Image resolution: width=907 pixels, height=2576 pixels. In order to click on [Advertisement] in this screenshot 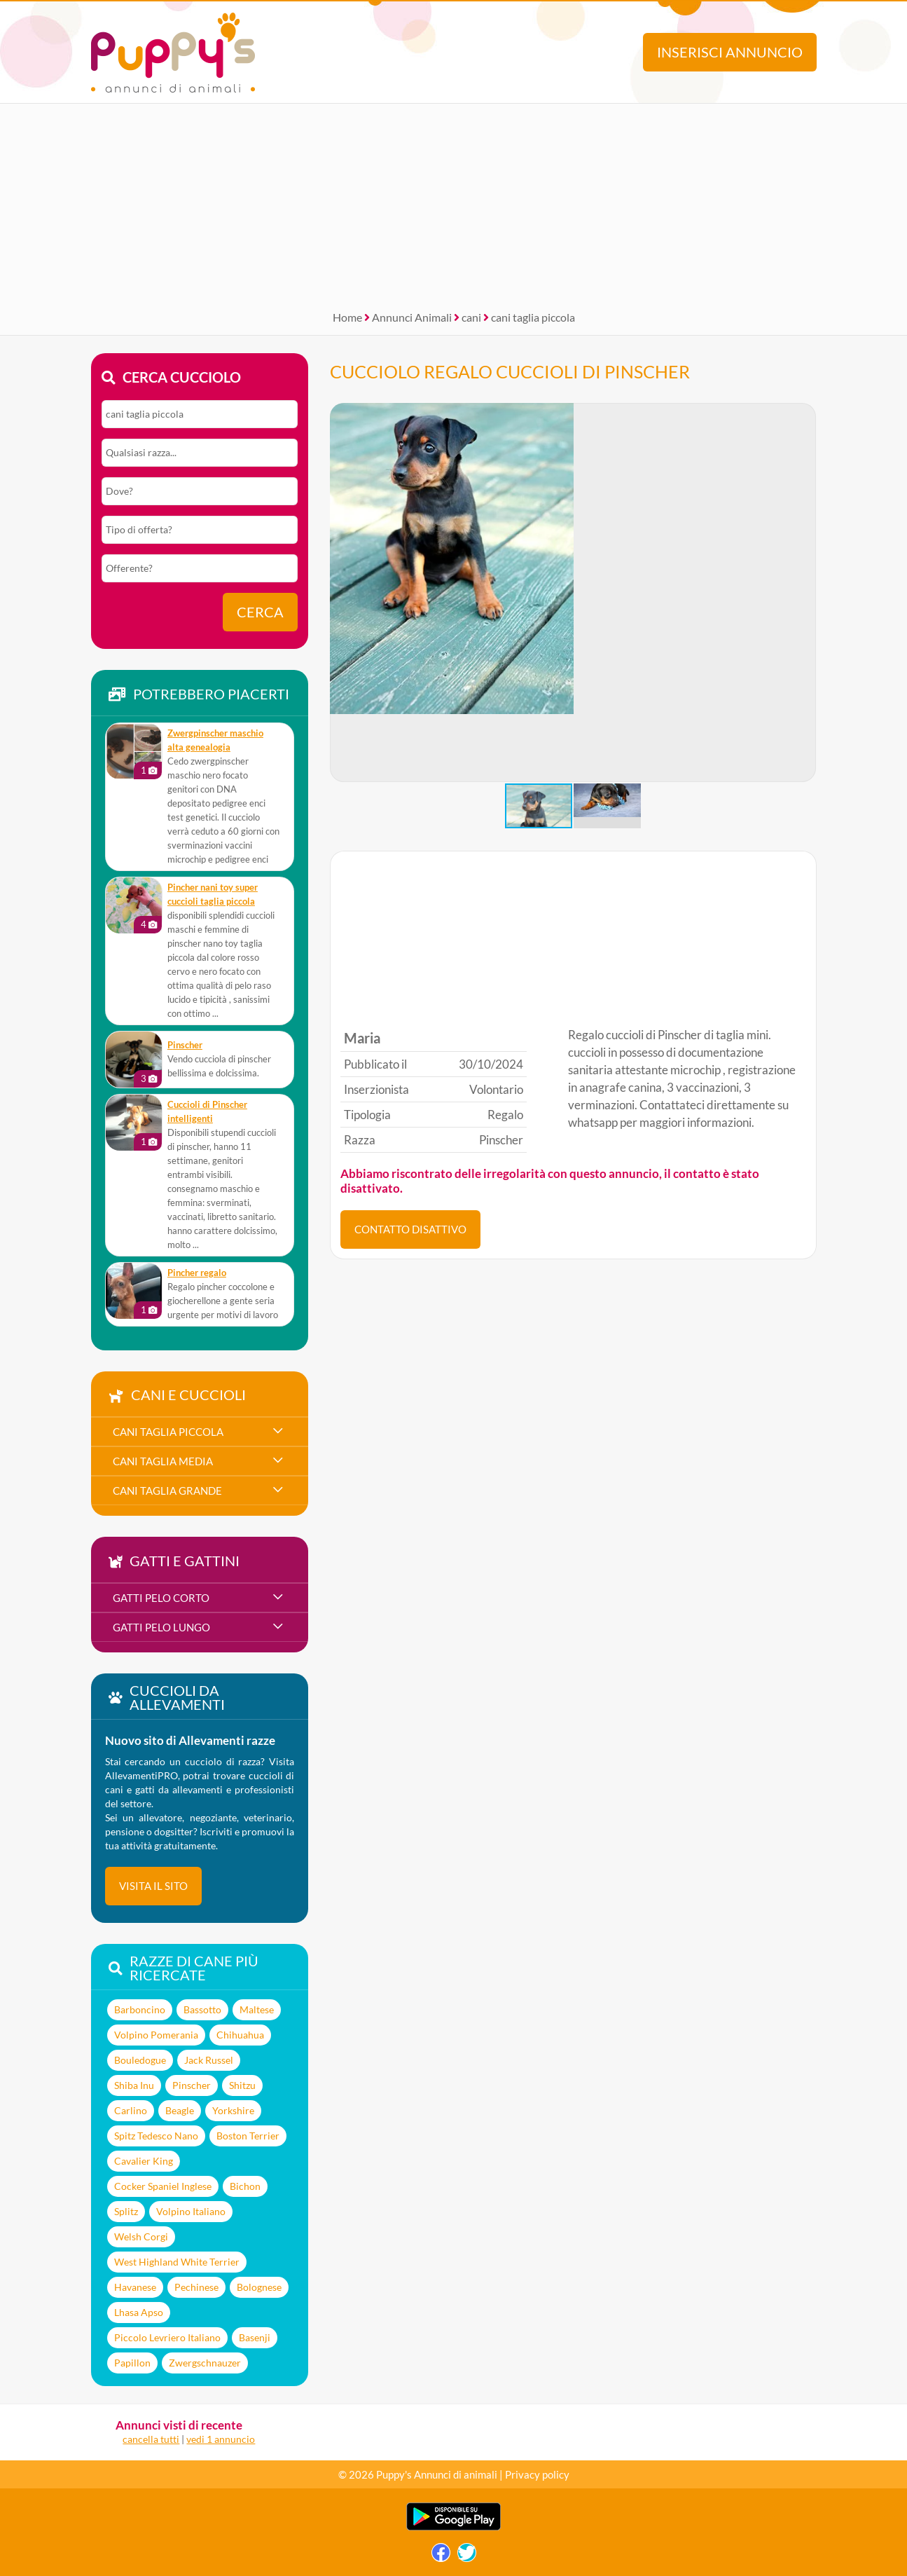, I will do `click(454, 202)`.